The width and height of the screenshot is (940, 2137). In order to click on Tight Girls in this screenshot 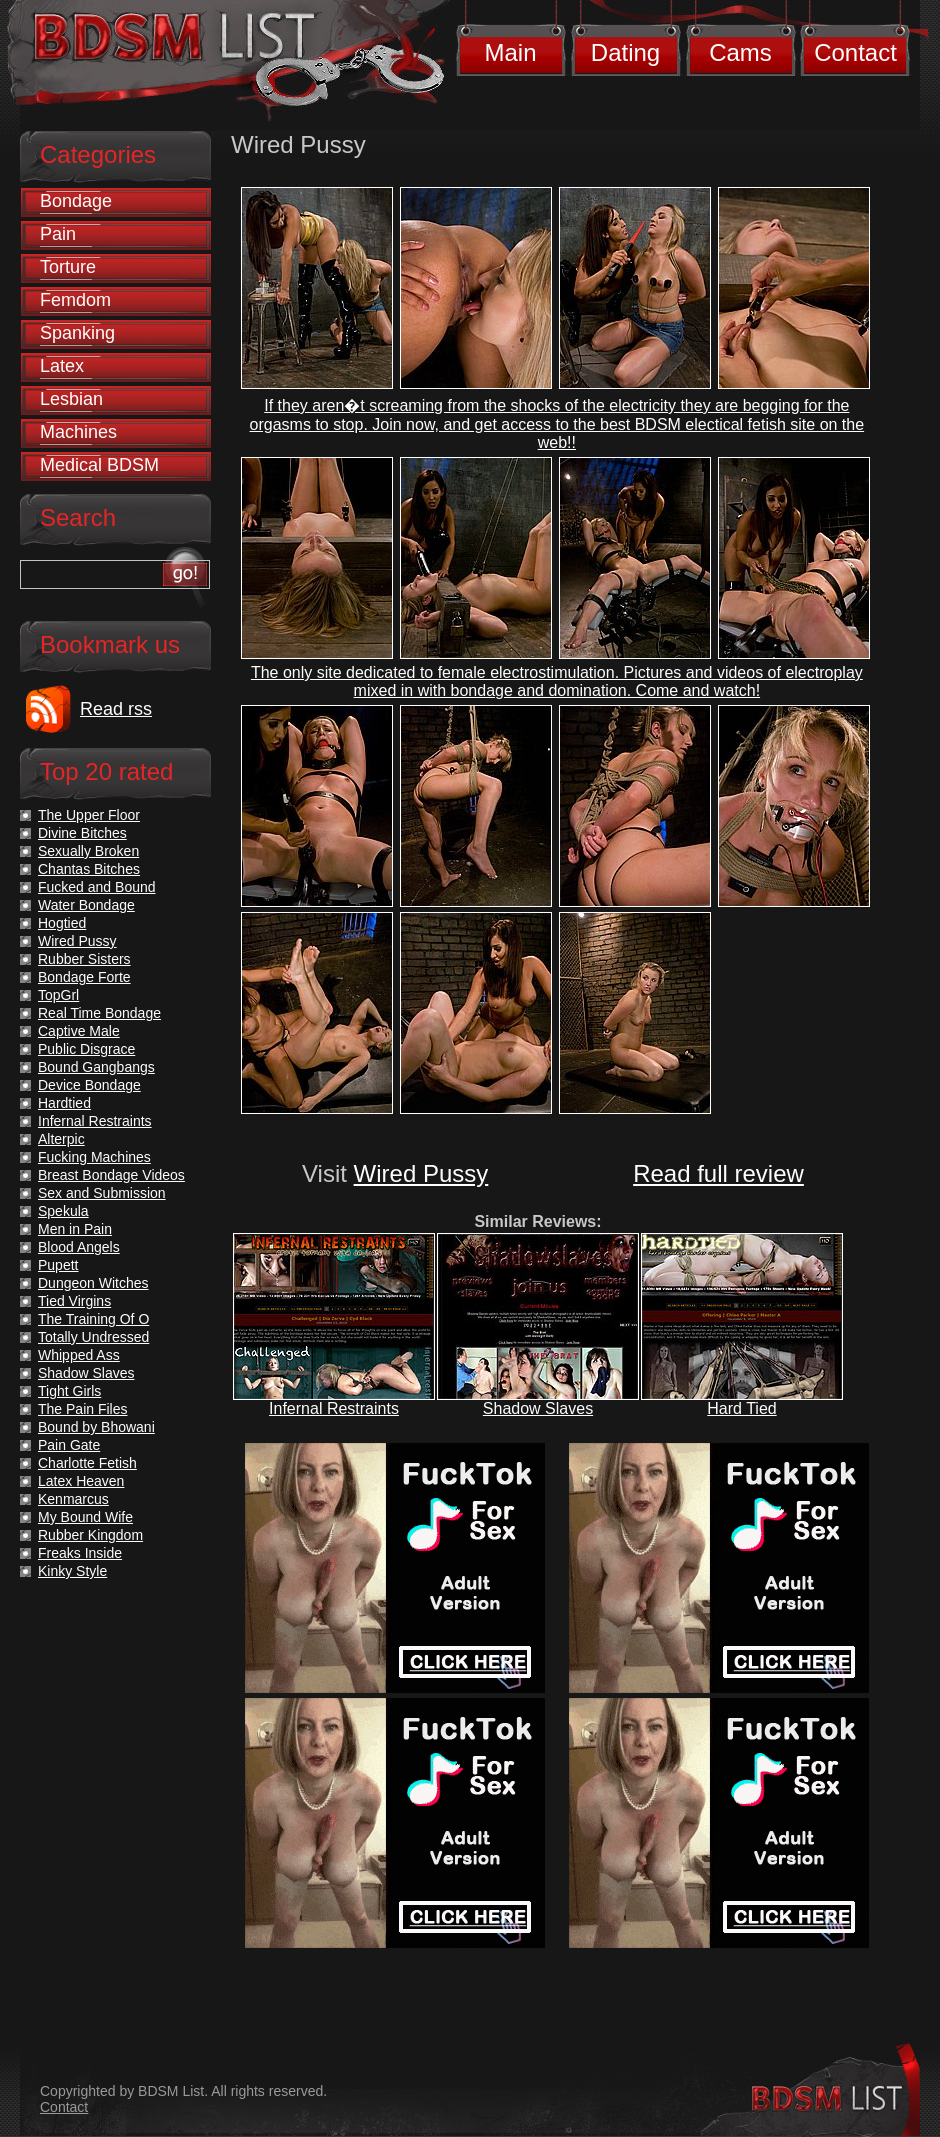, I will do `click(69, 1391)`.